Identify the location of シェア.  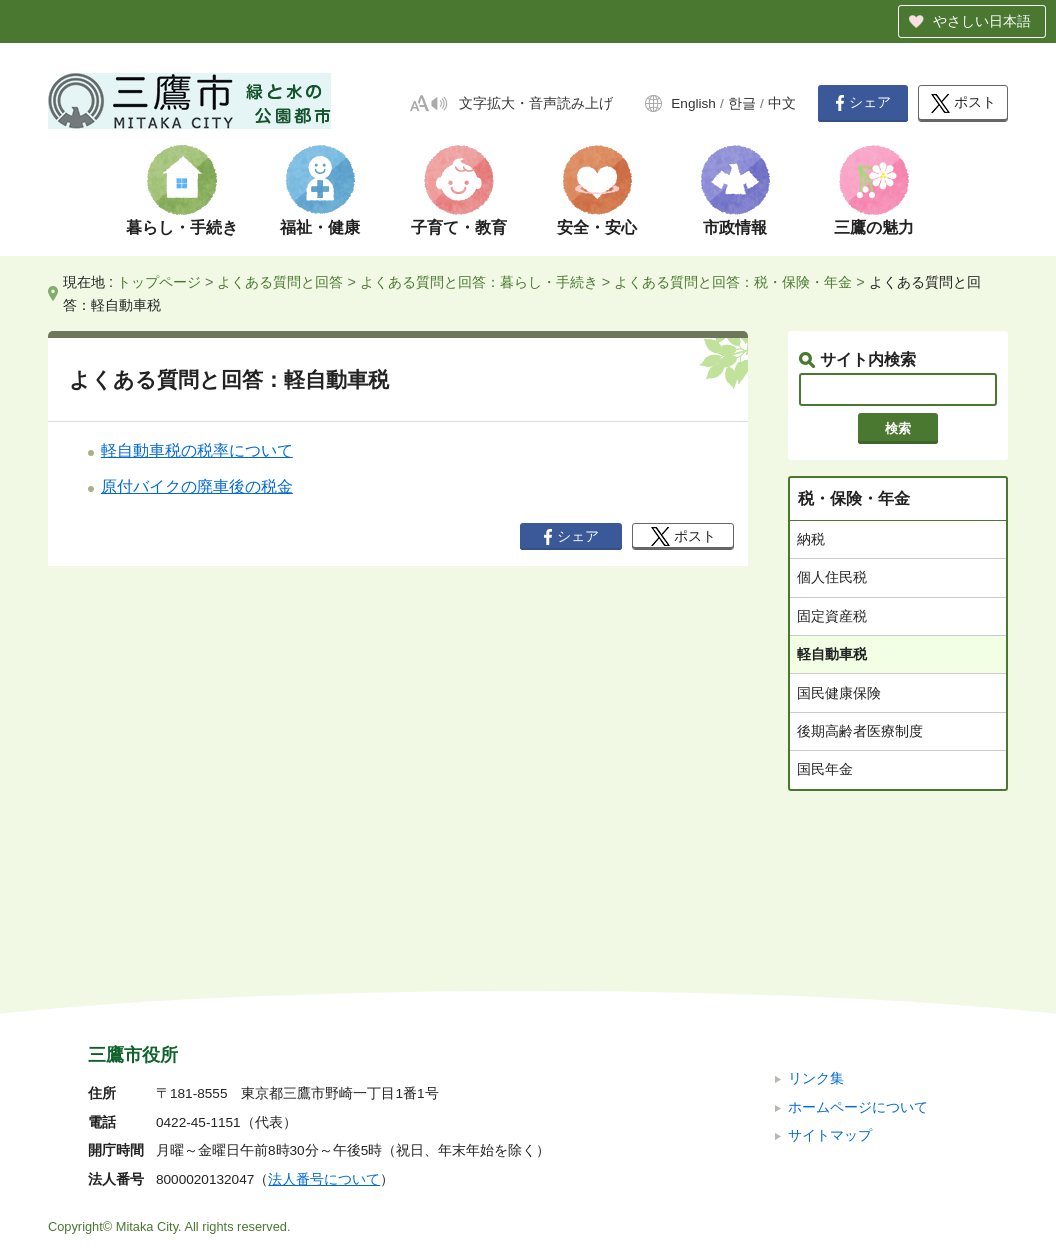
(863, 103).